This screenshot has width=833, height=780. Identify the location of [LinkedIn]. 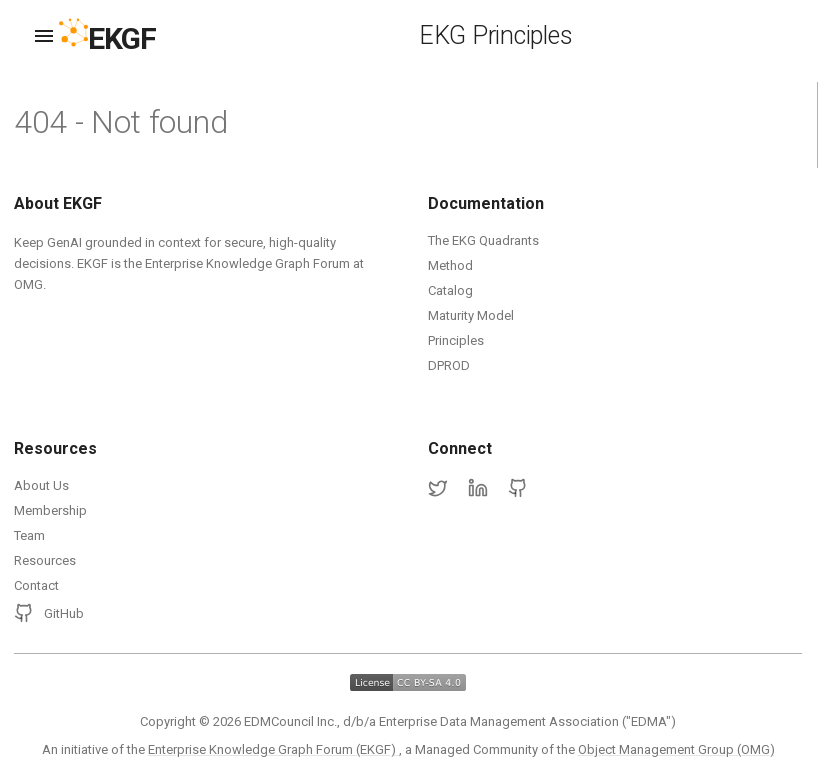
(478, 489).